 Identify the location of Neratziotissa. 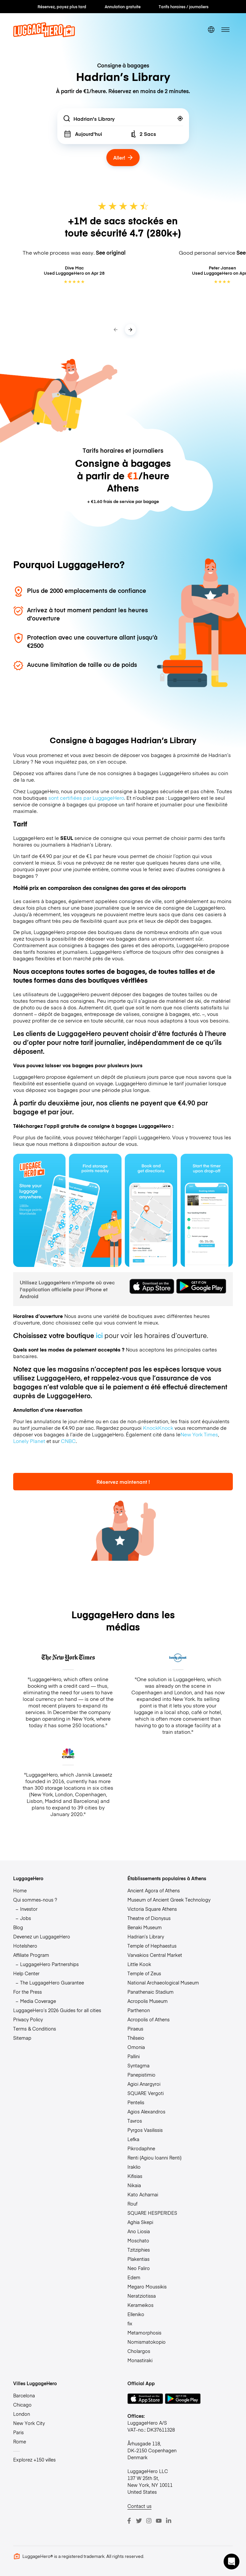
(141, 2295).